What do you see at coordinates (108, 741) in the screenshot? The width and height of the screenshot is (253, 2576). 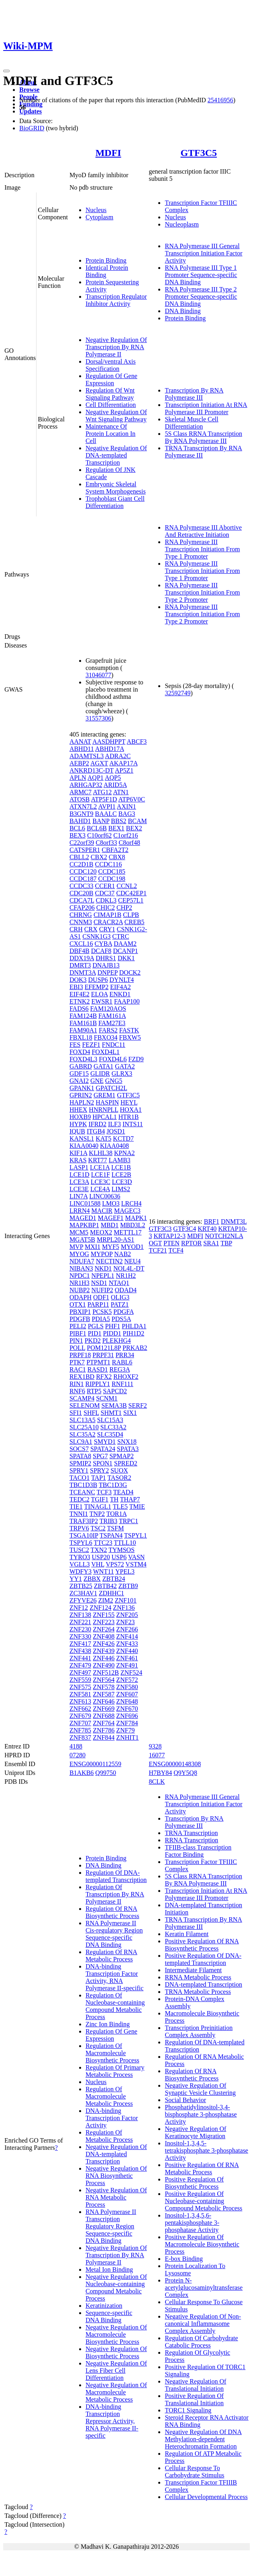 I see `AASDHPPT` at bounding box center [108, 741].